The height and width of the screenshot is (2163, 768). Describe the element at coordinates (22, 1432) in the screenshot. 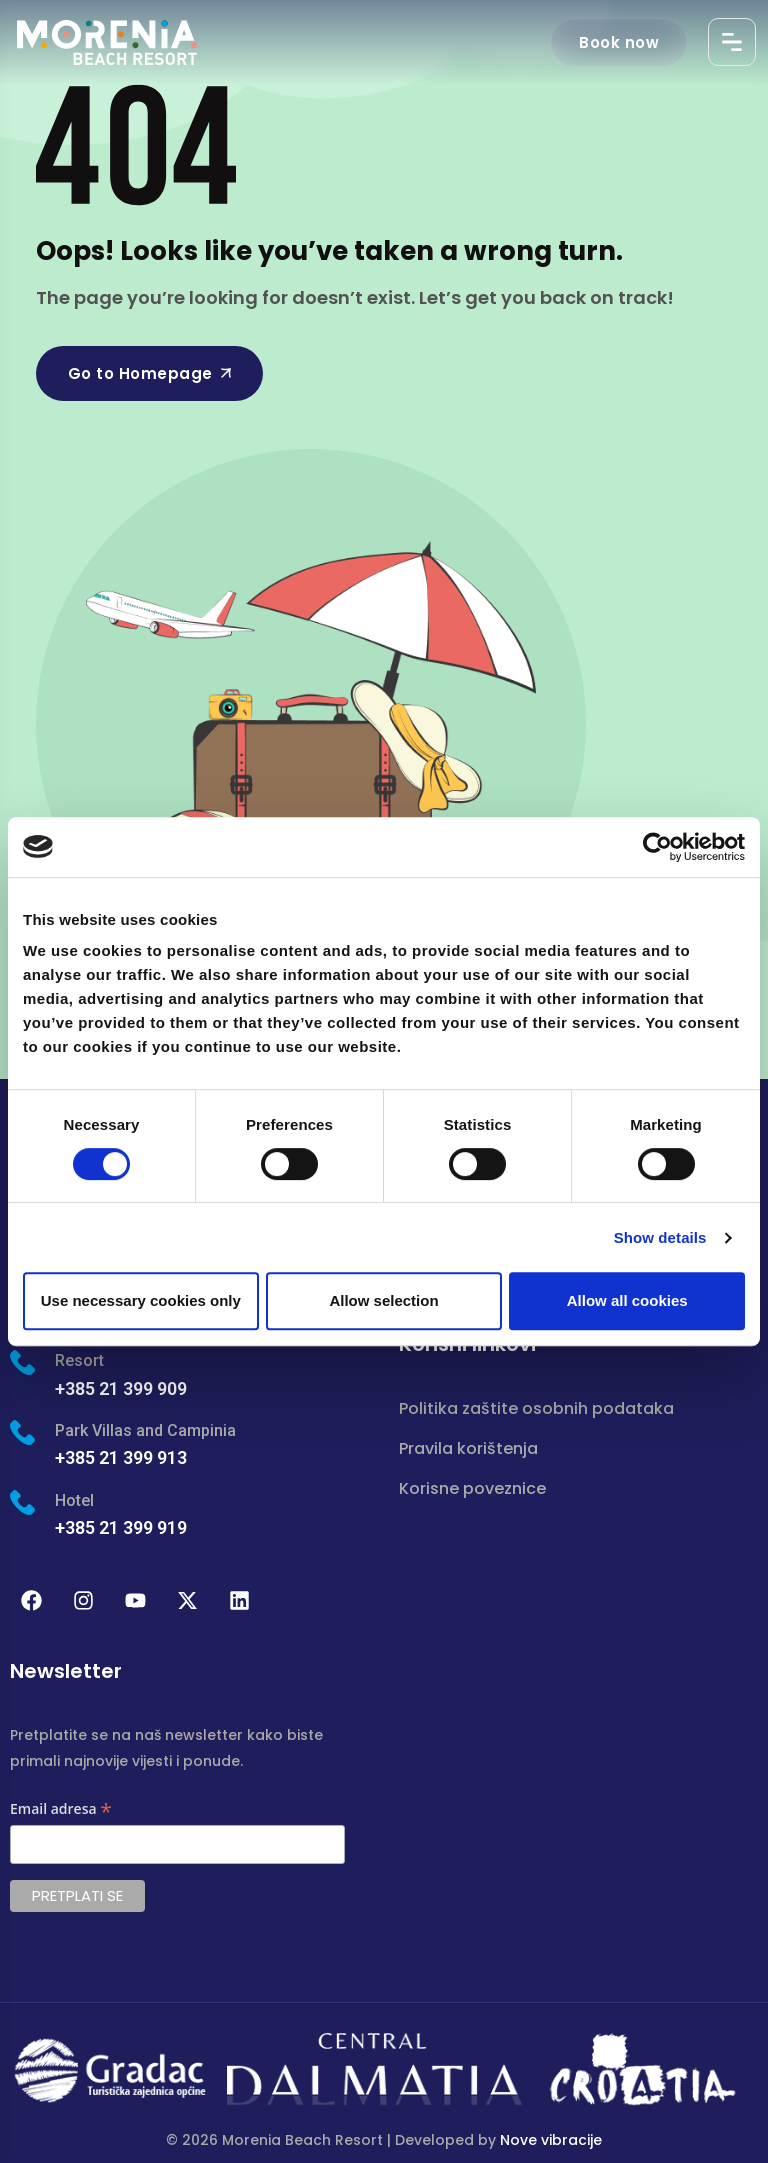

I see `[Park Villas and Campinia]` at that location.